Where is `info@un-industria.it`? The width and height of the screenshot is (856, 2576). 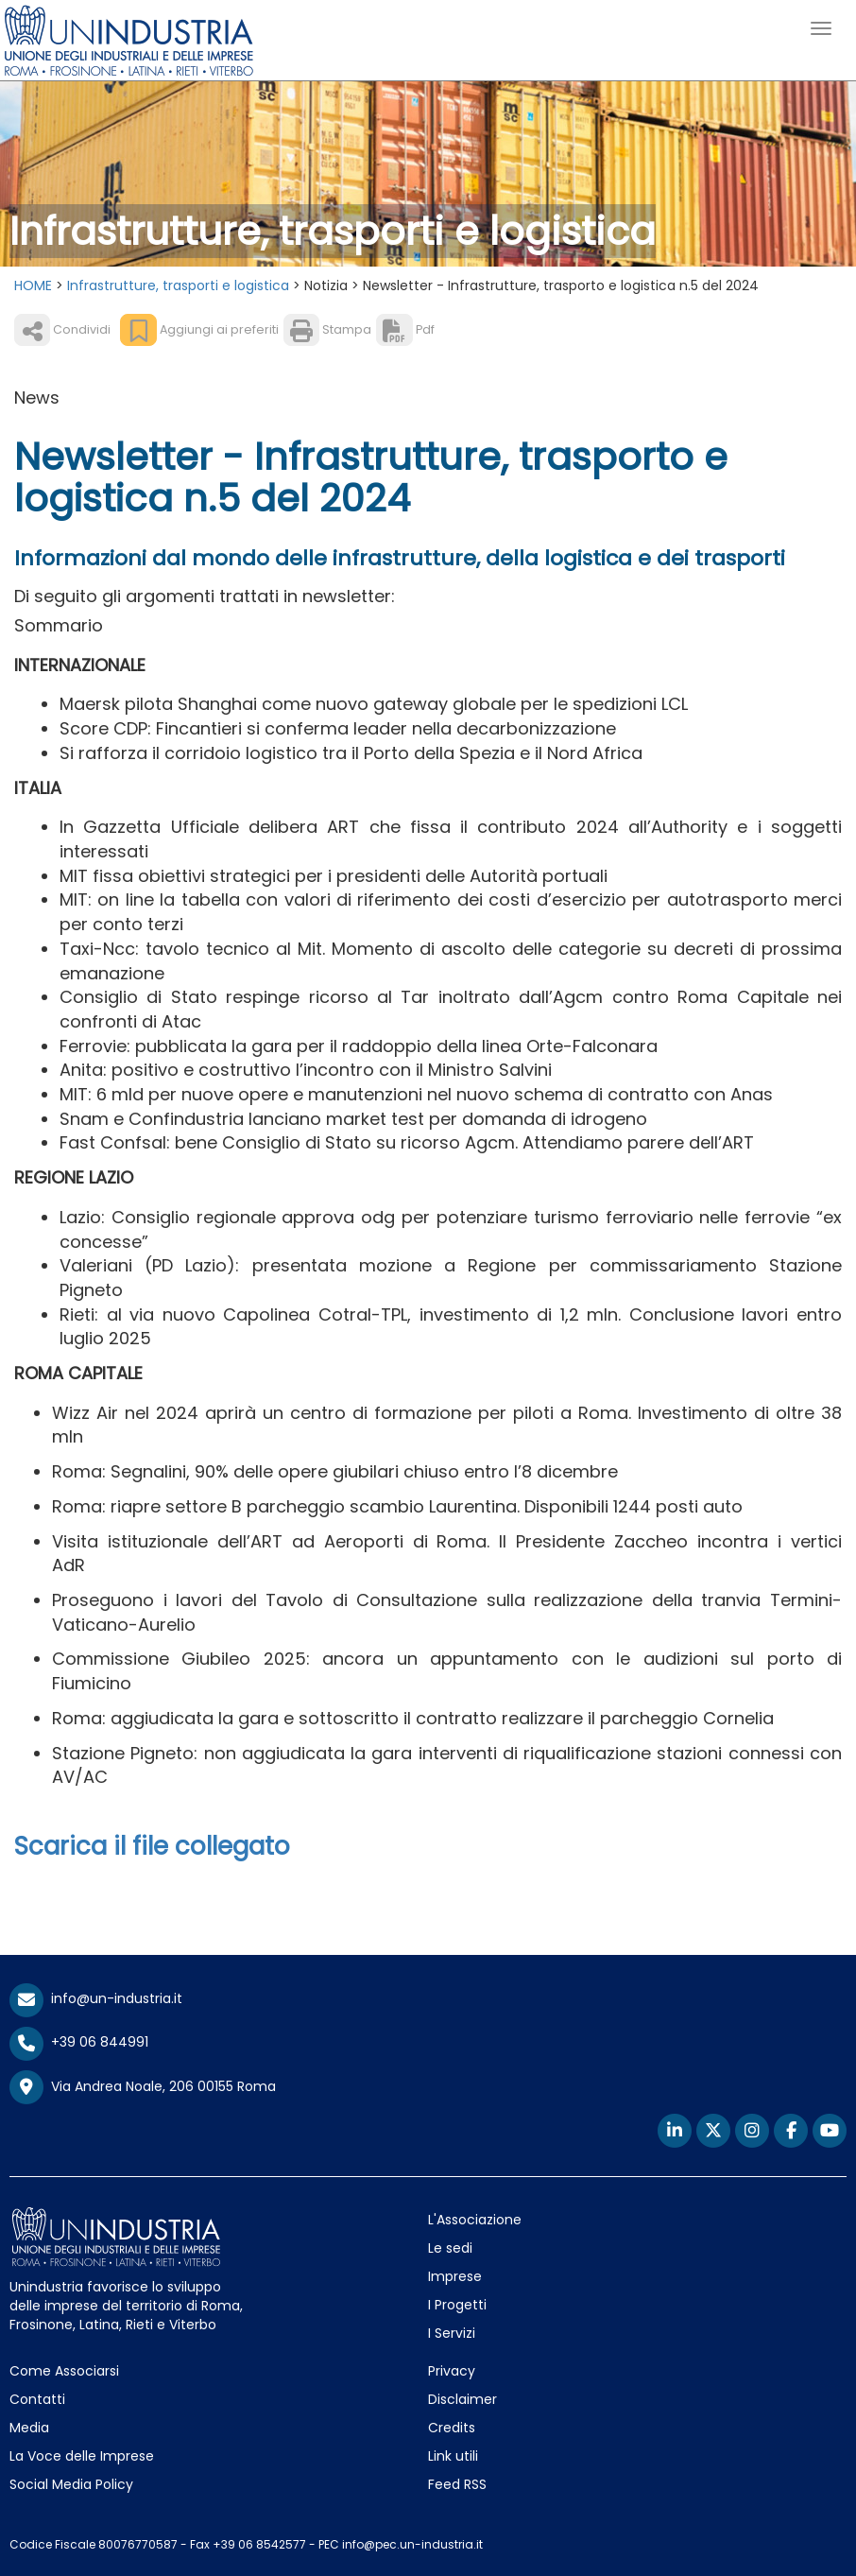
info@un-industria.it is located at coordinates (95, 1998).